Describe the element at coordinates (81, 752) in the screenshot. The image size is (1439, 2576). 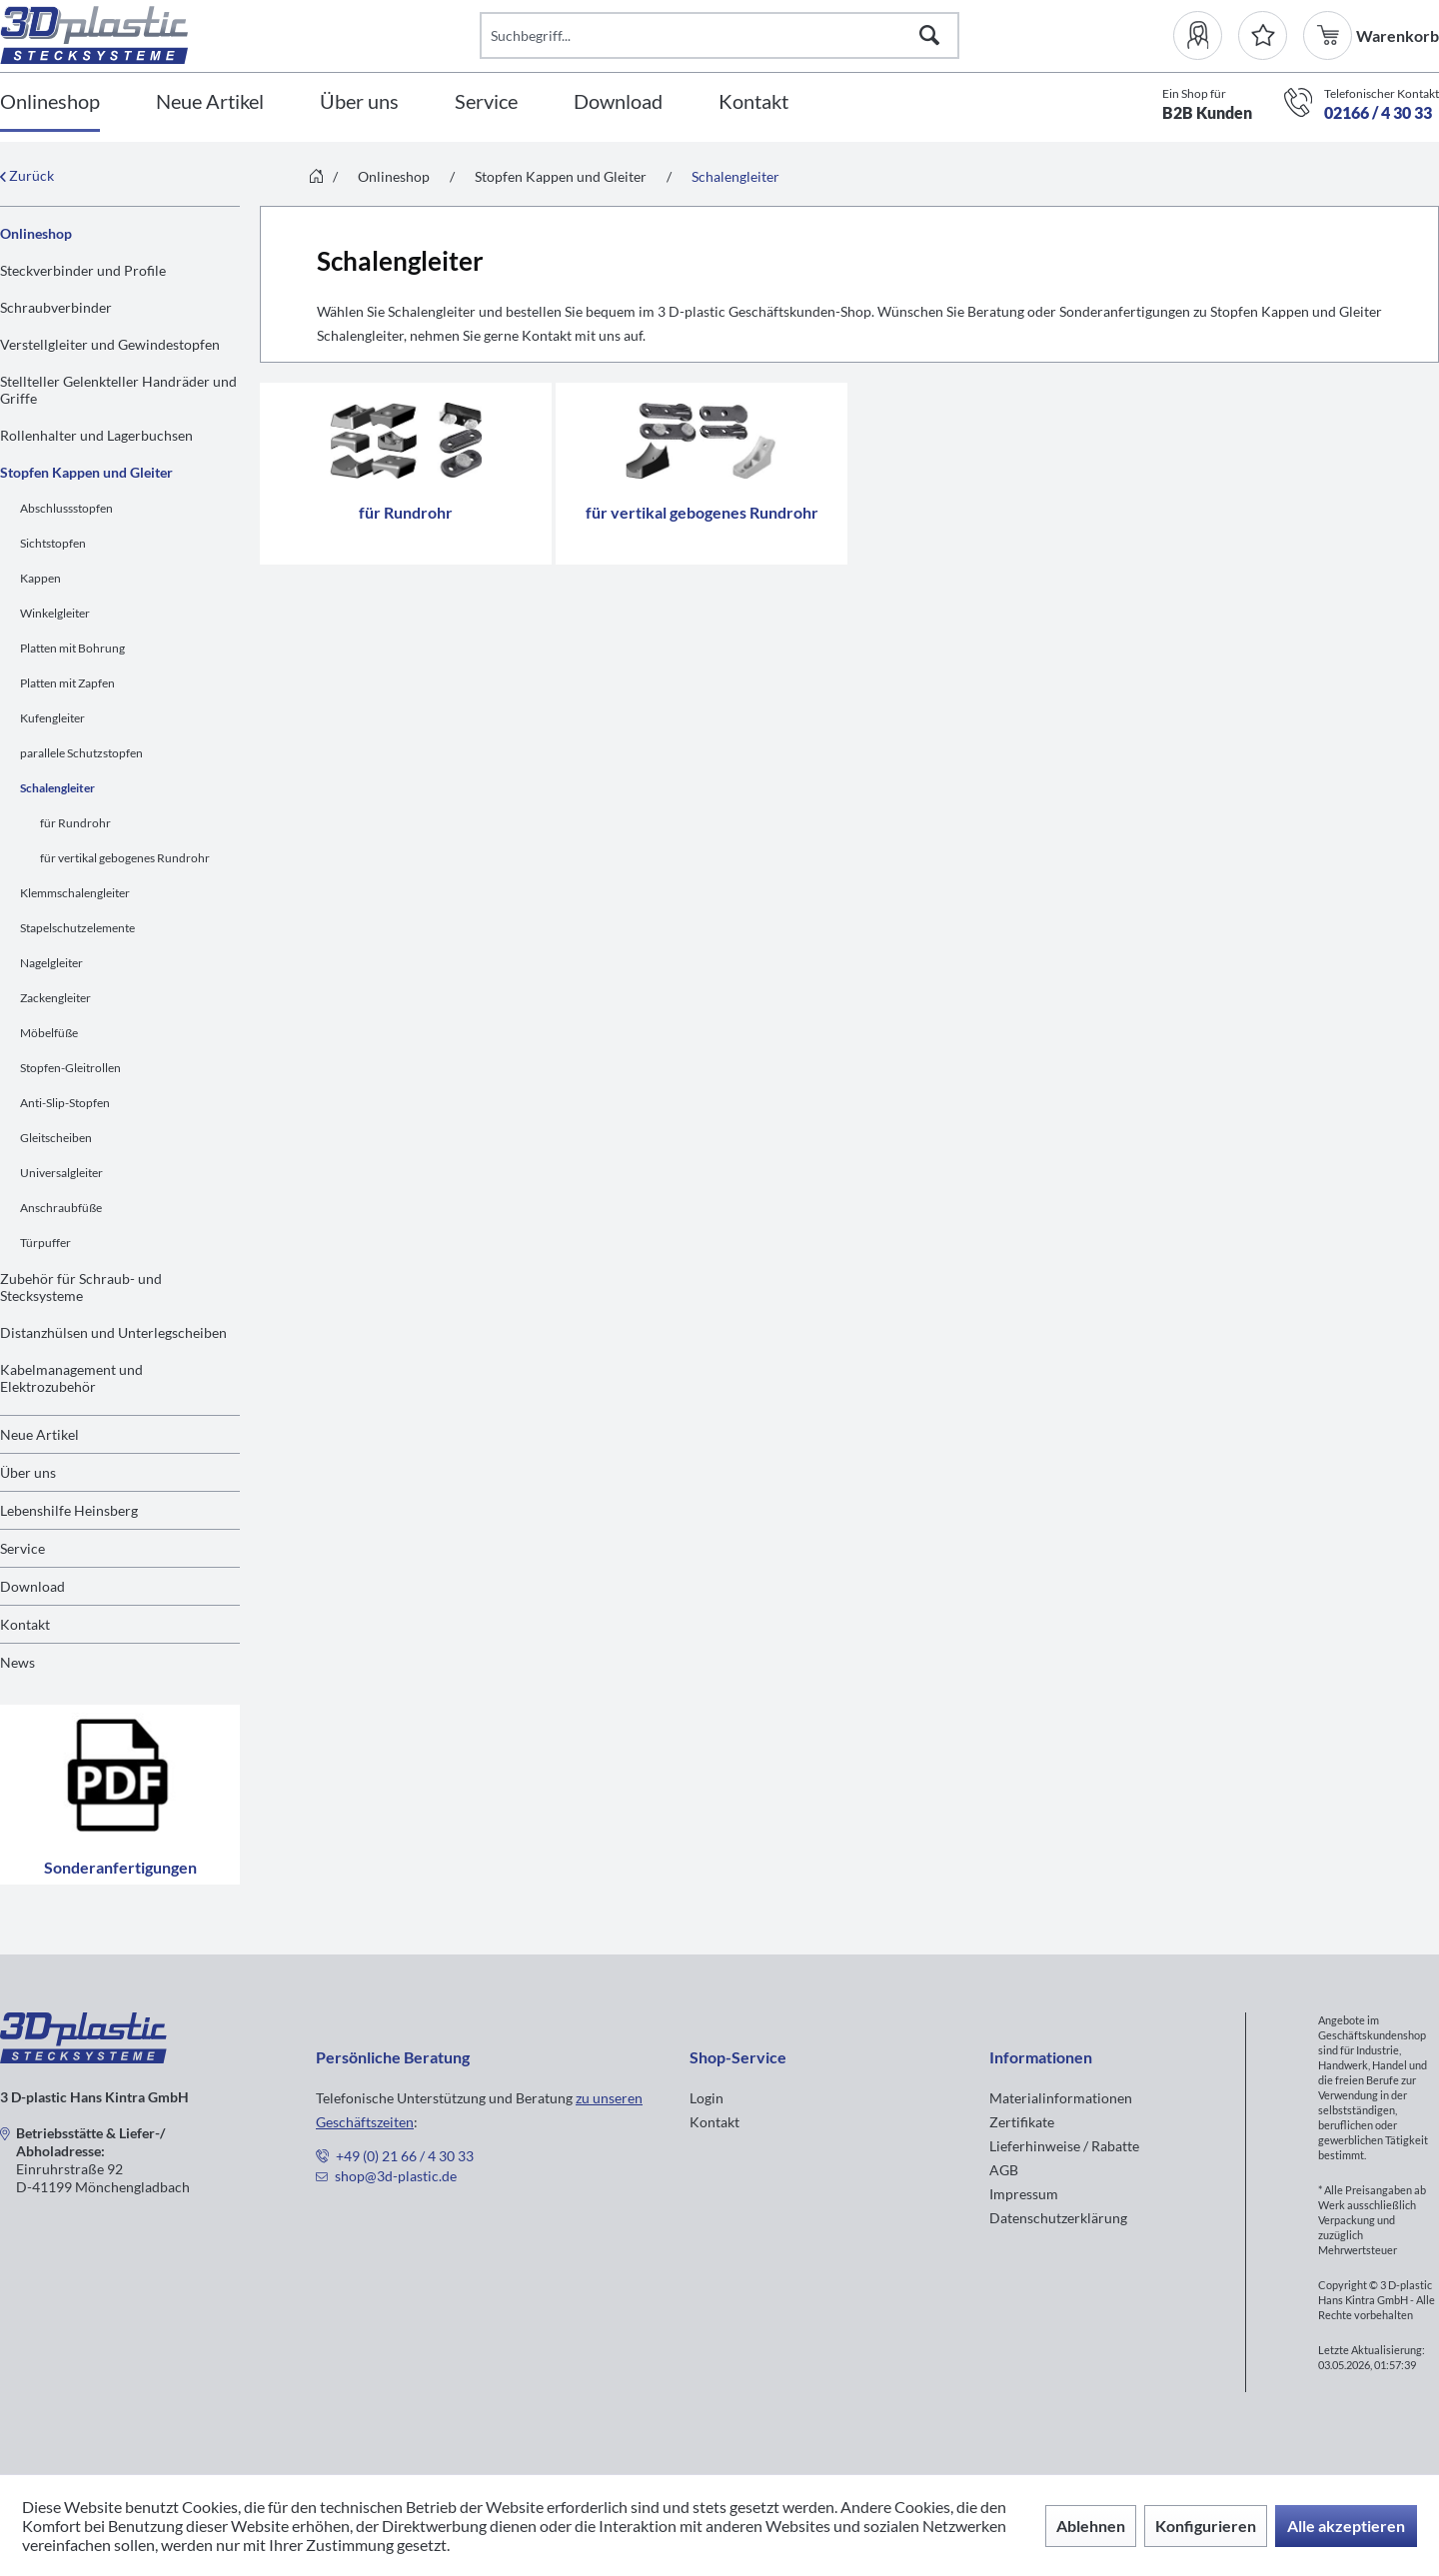
I see `parallele Schutzstopfen` at that location.